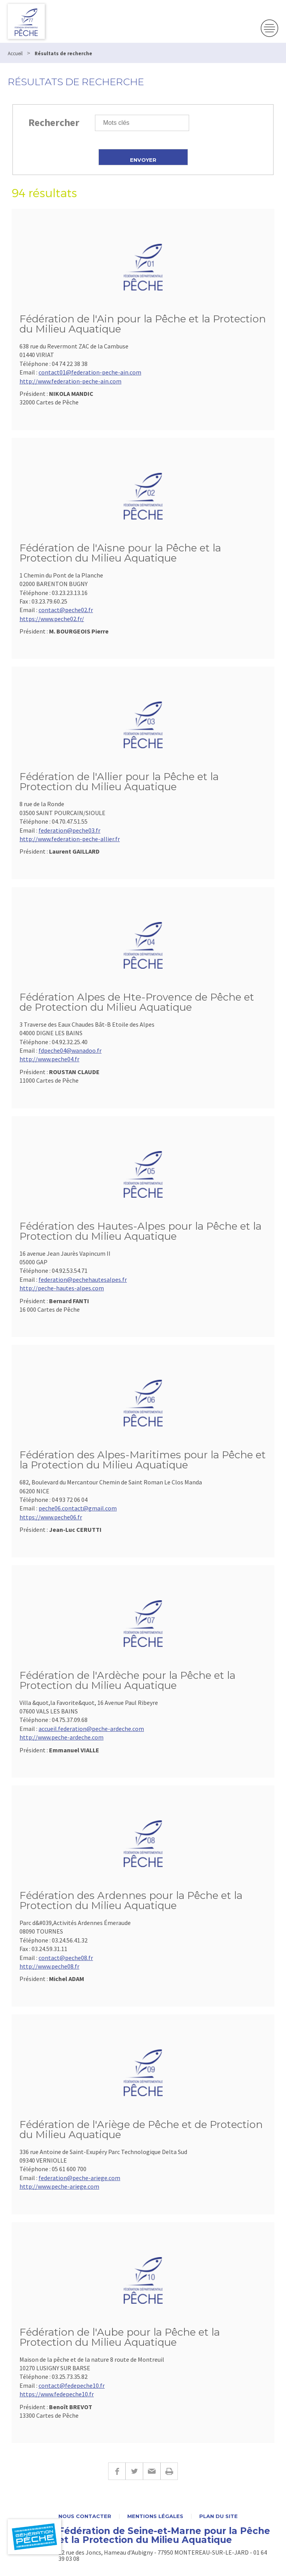  Describe the element at coordinates (134, 2471) in the screenshot. I see `Twitter` at that location.